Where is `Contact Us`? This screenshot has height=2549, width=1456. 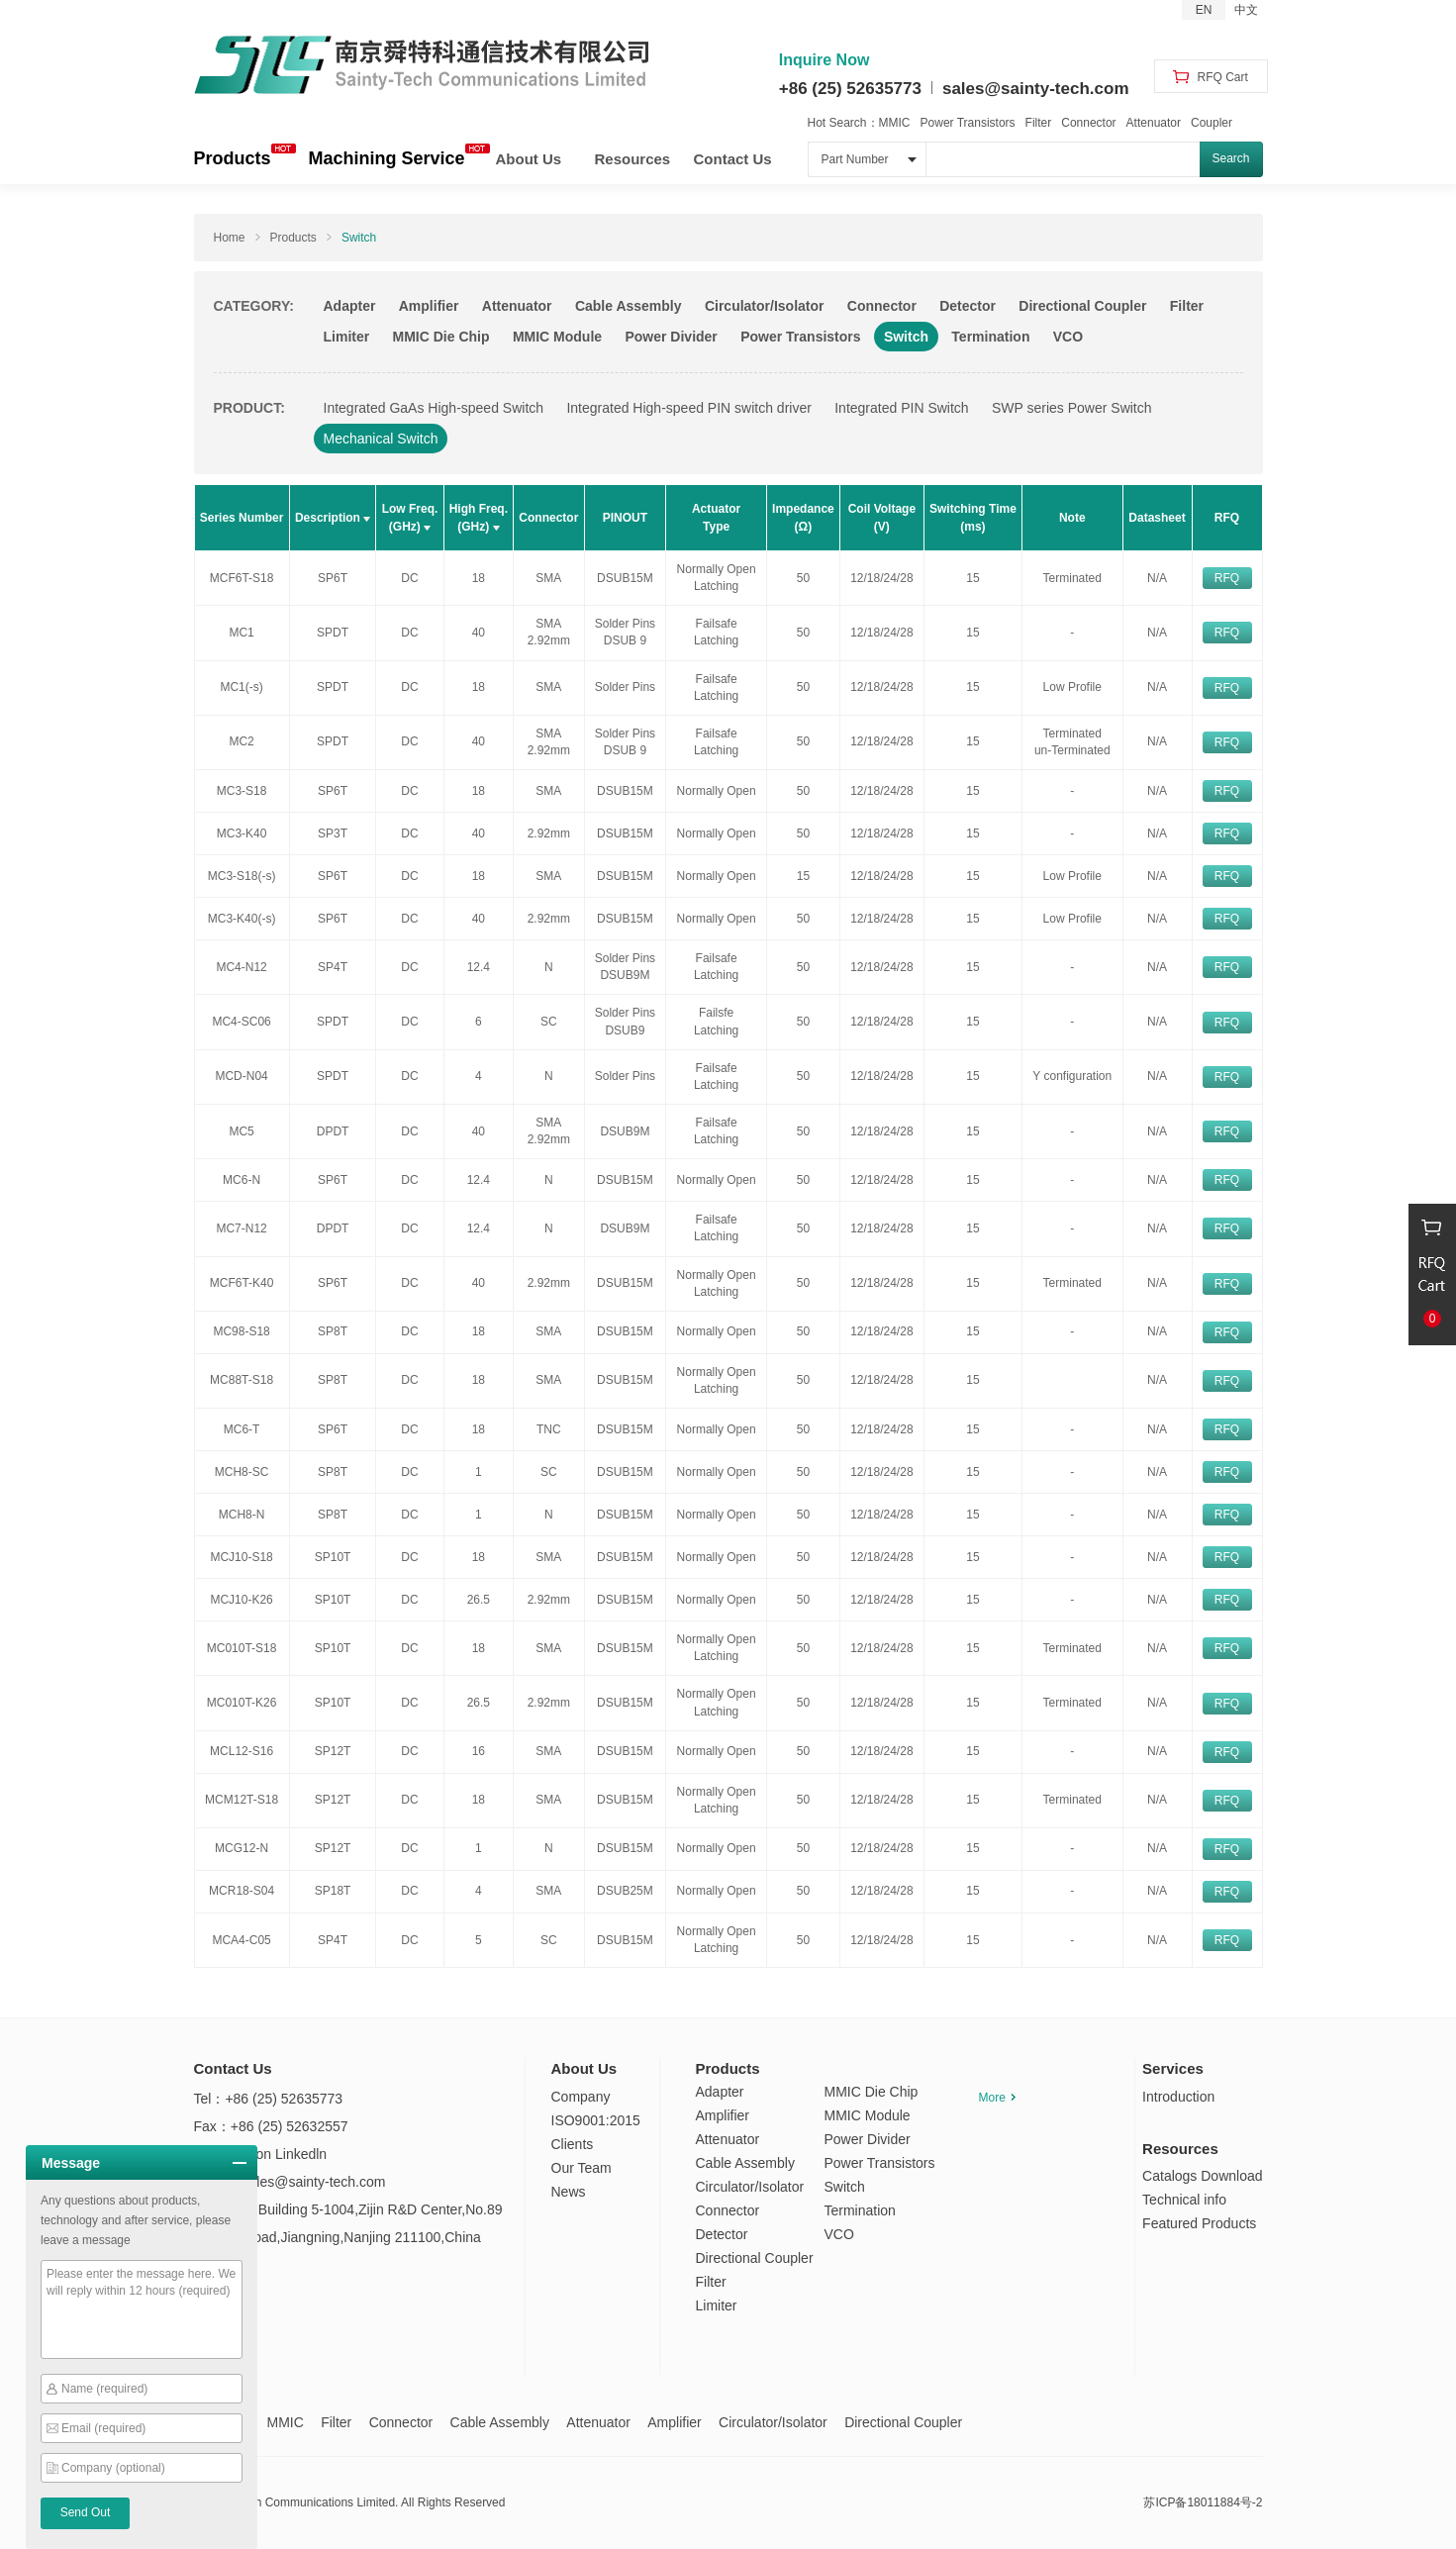
Contact Us is located at coordinates (733, 158).